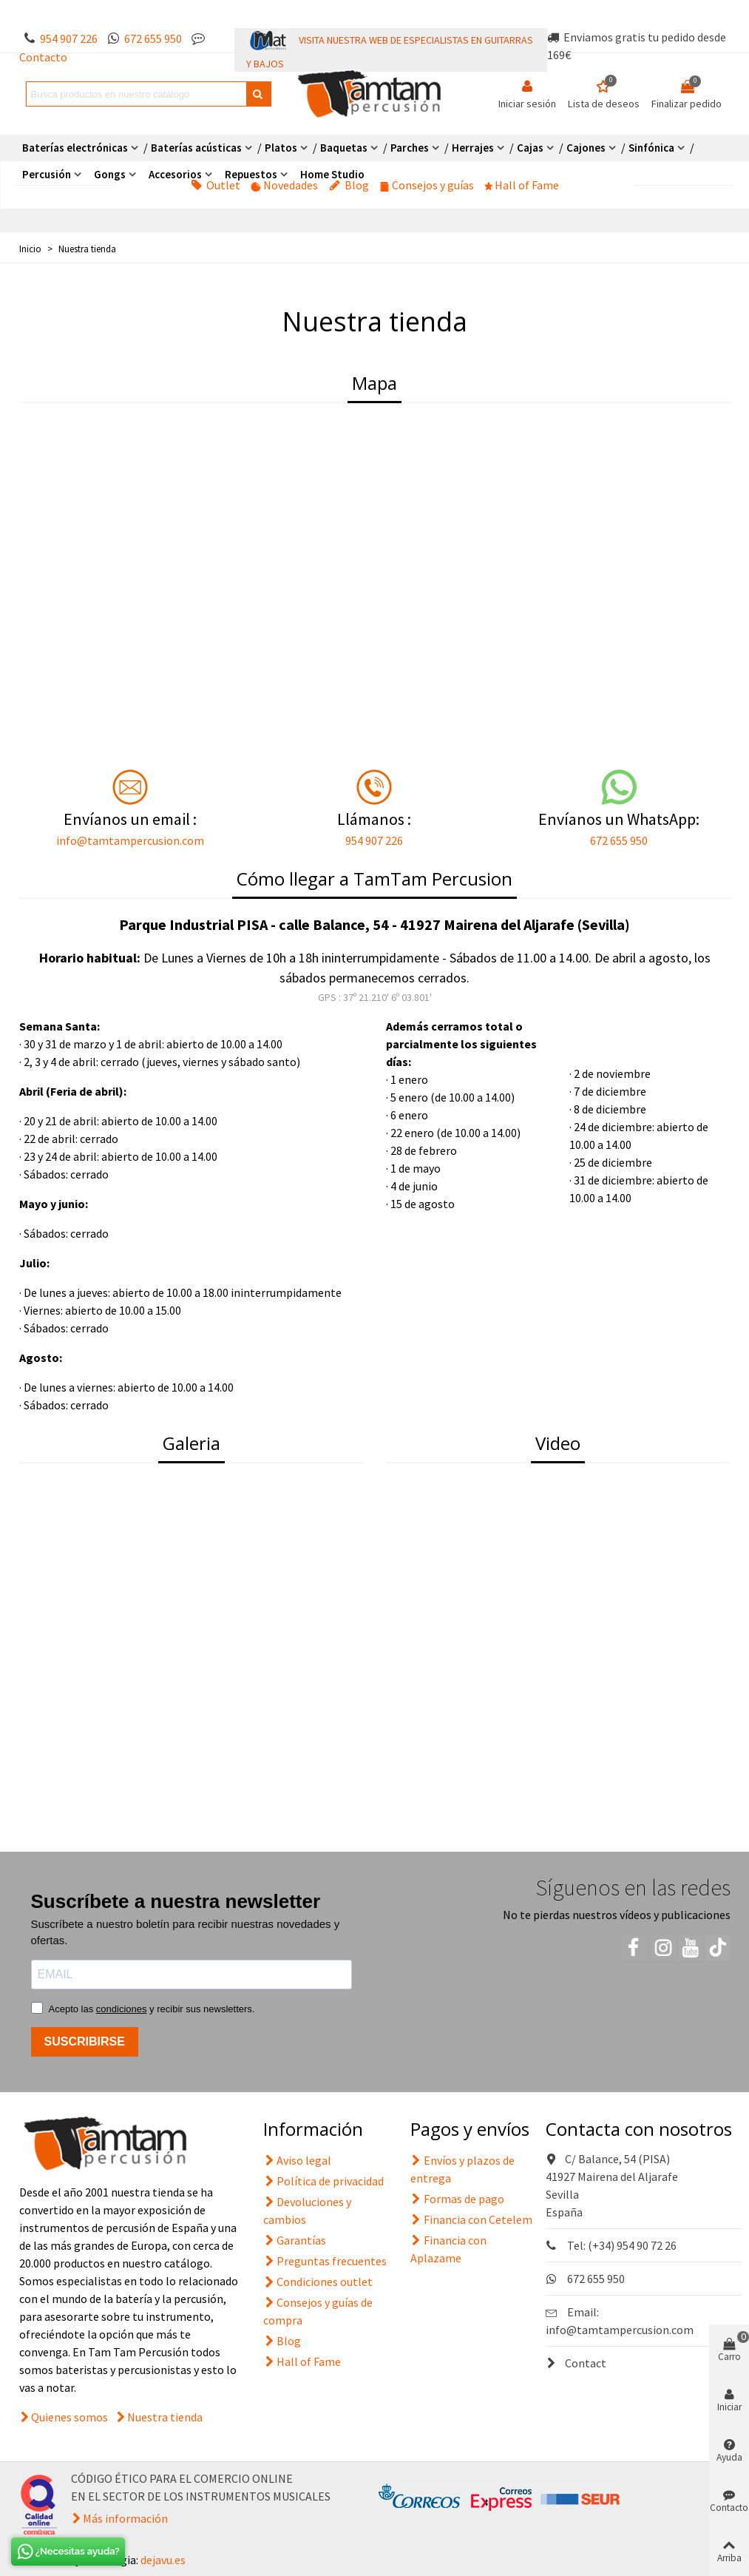 The width and height of the screenshot is (749, 2576). Describe the element at coordinates (325, 2261) in the screenshot. I see `Preguntas frecuentes` at that location.